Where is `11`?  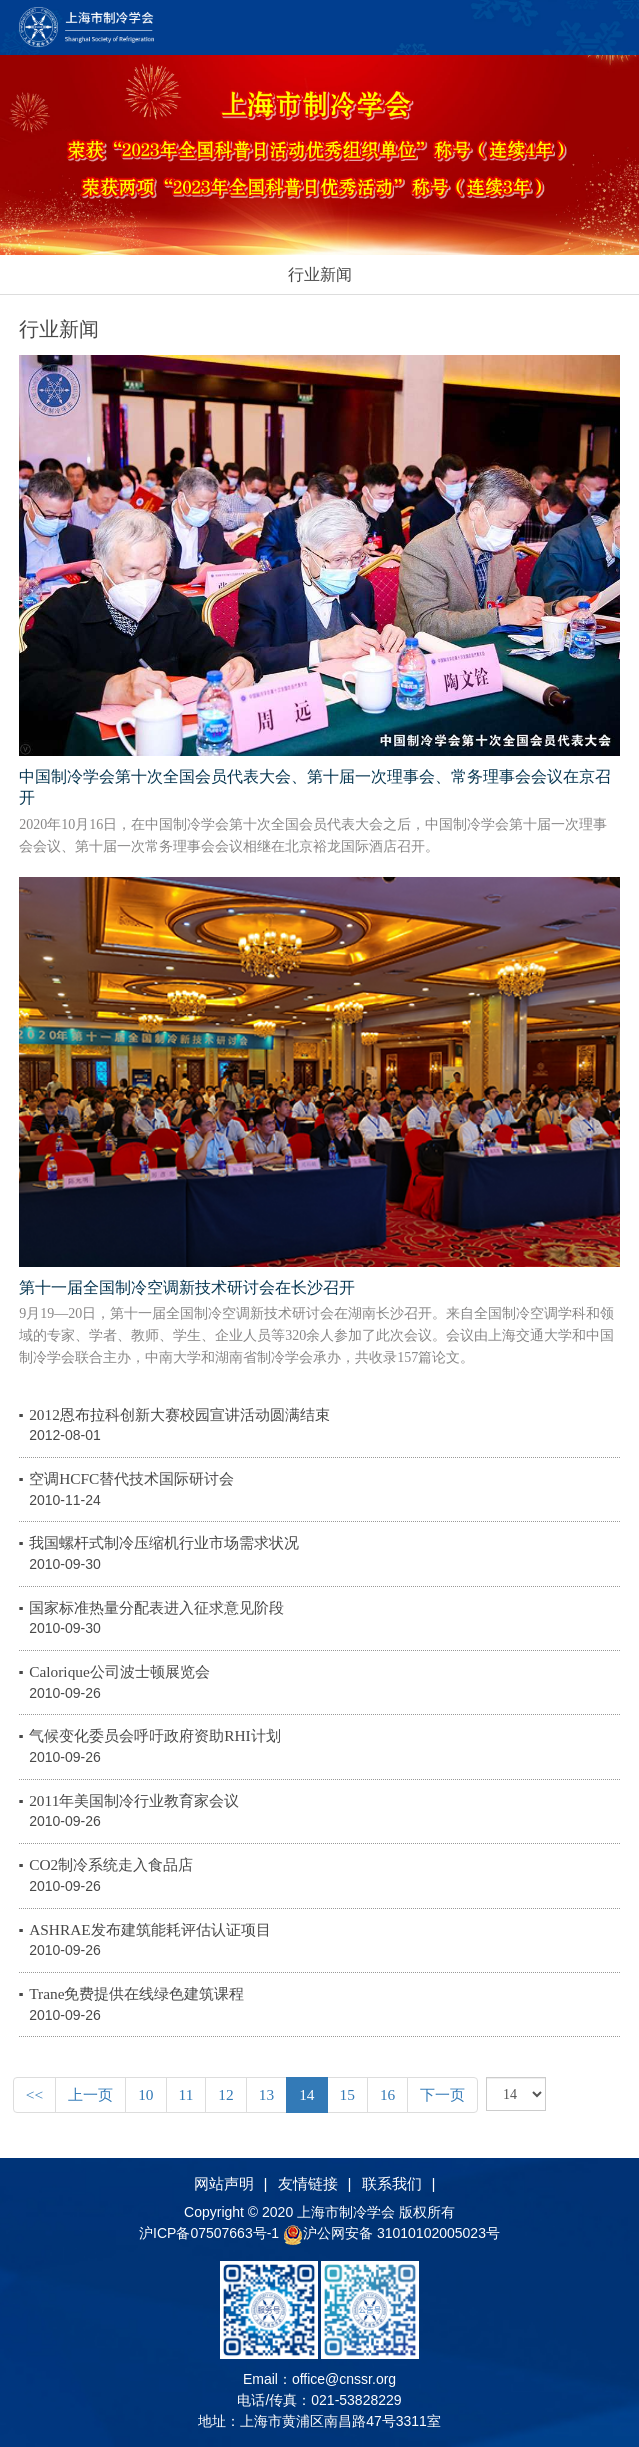
11 is located at coordinates (186, 2094).